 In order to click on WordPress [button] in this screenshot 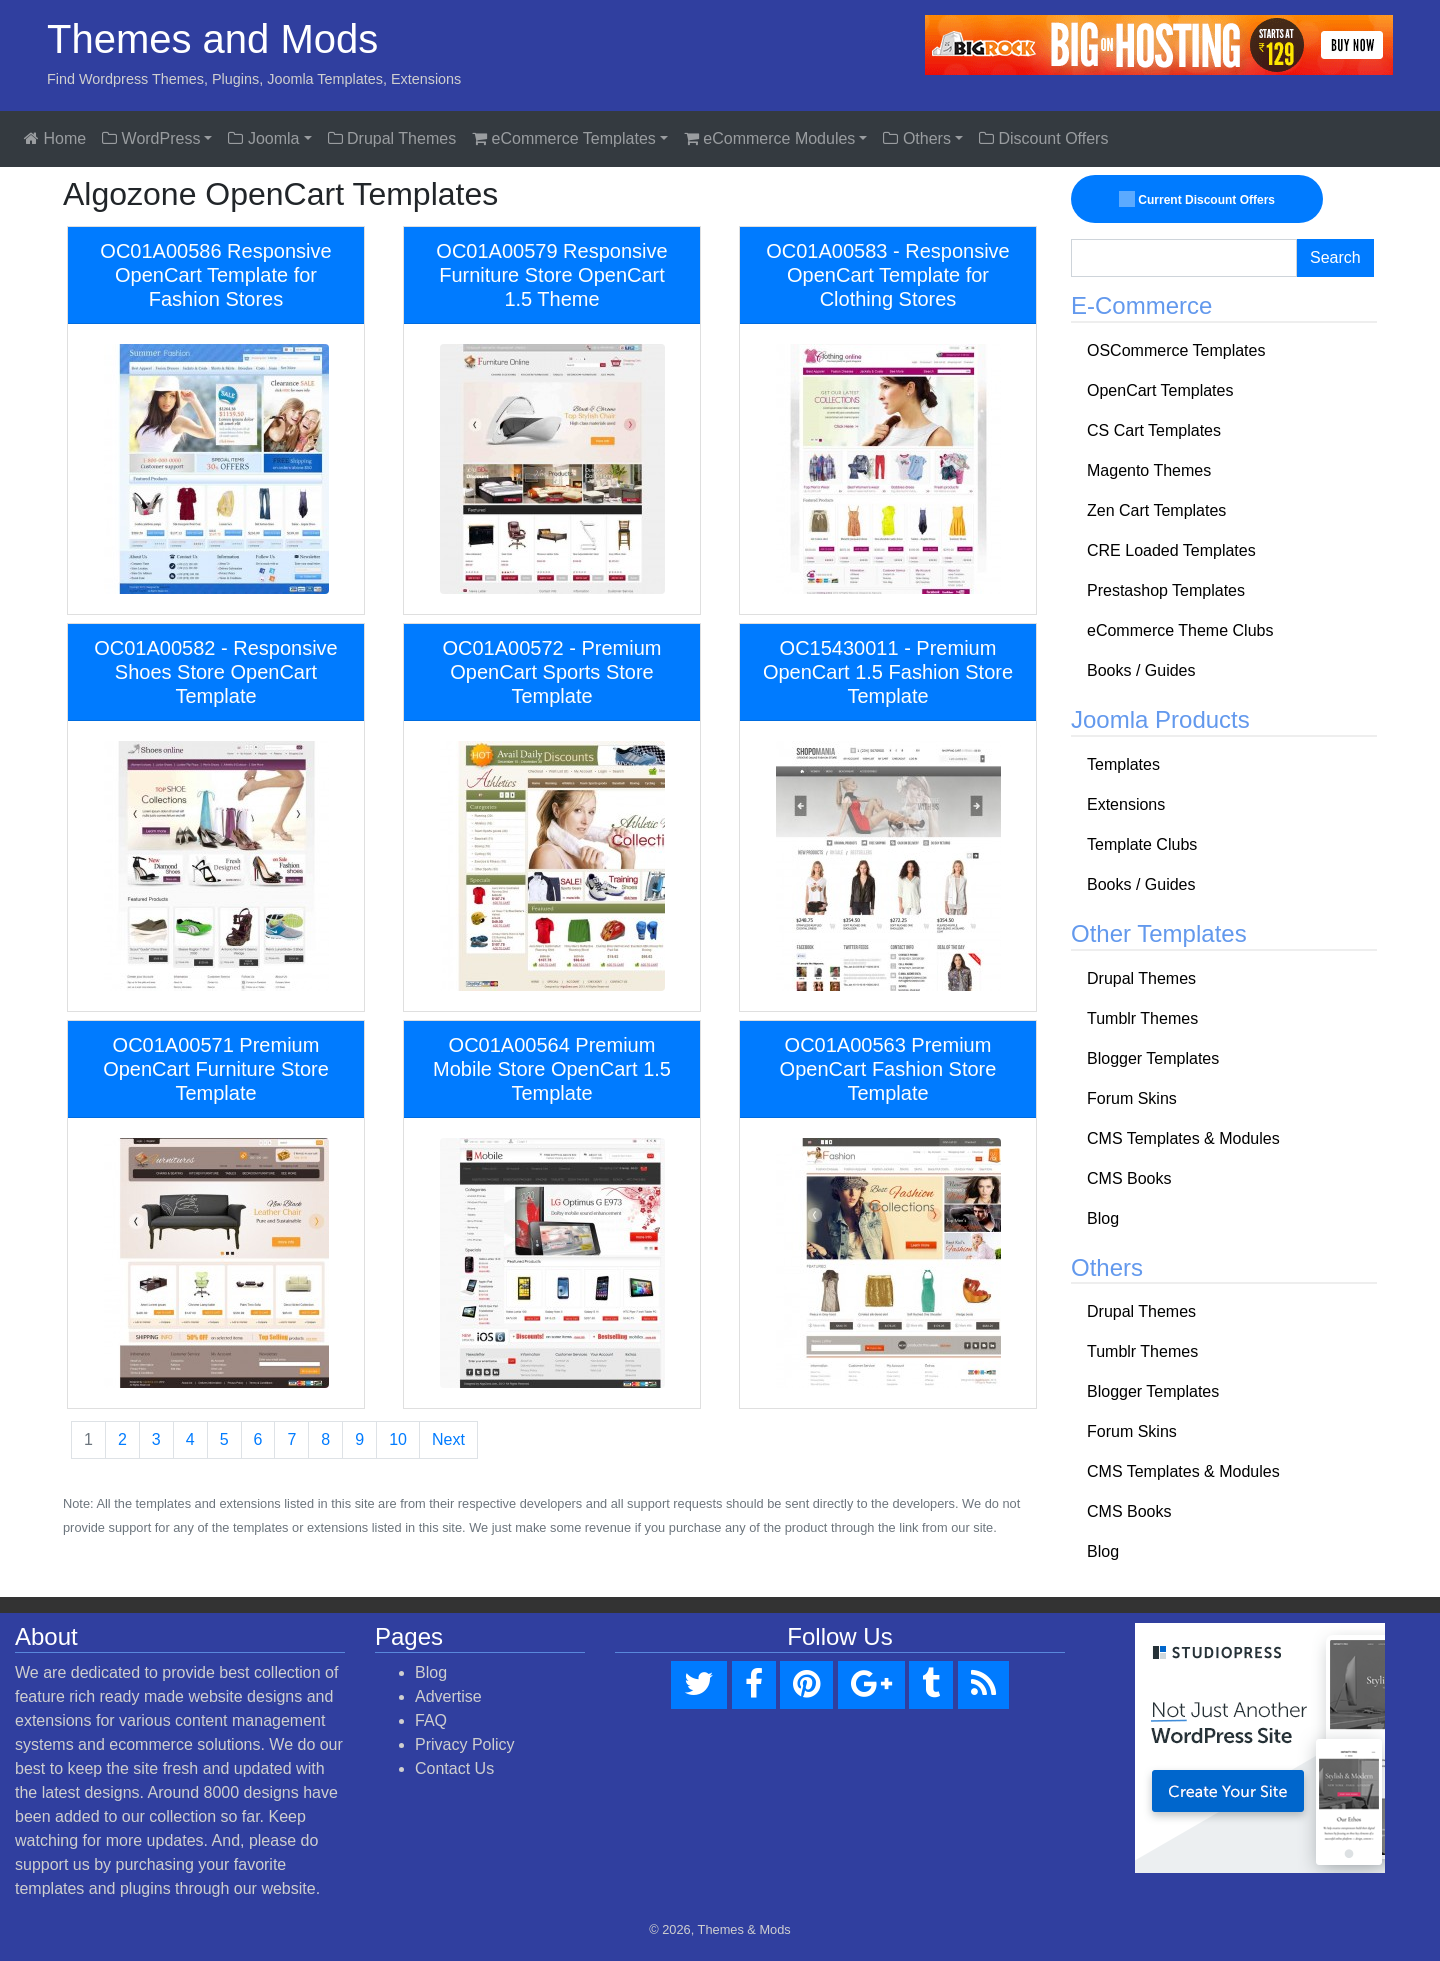, I will do `click(151, 138)`.